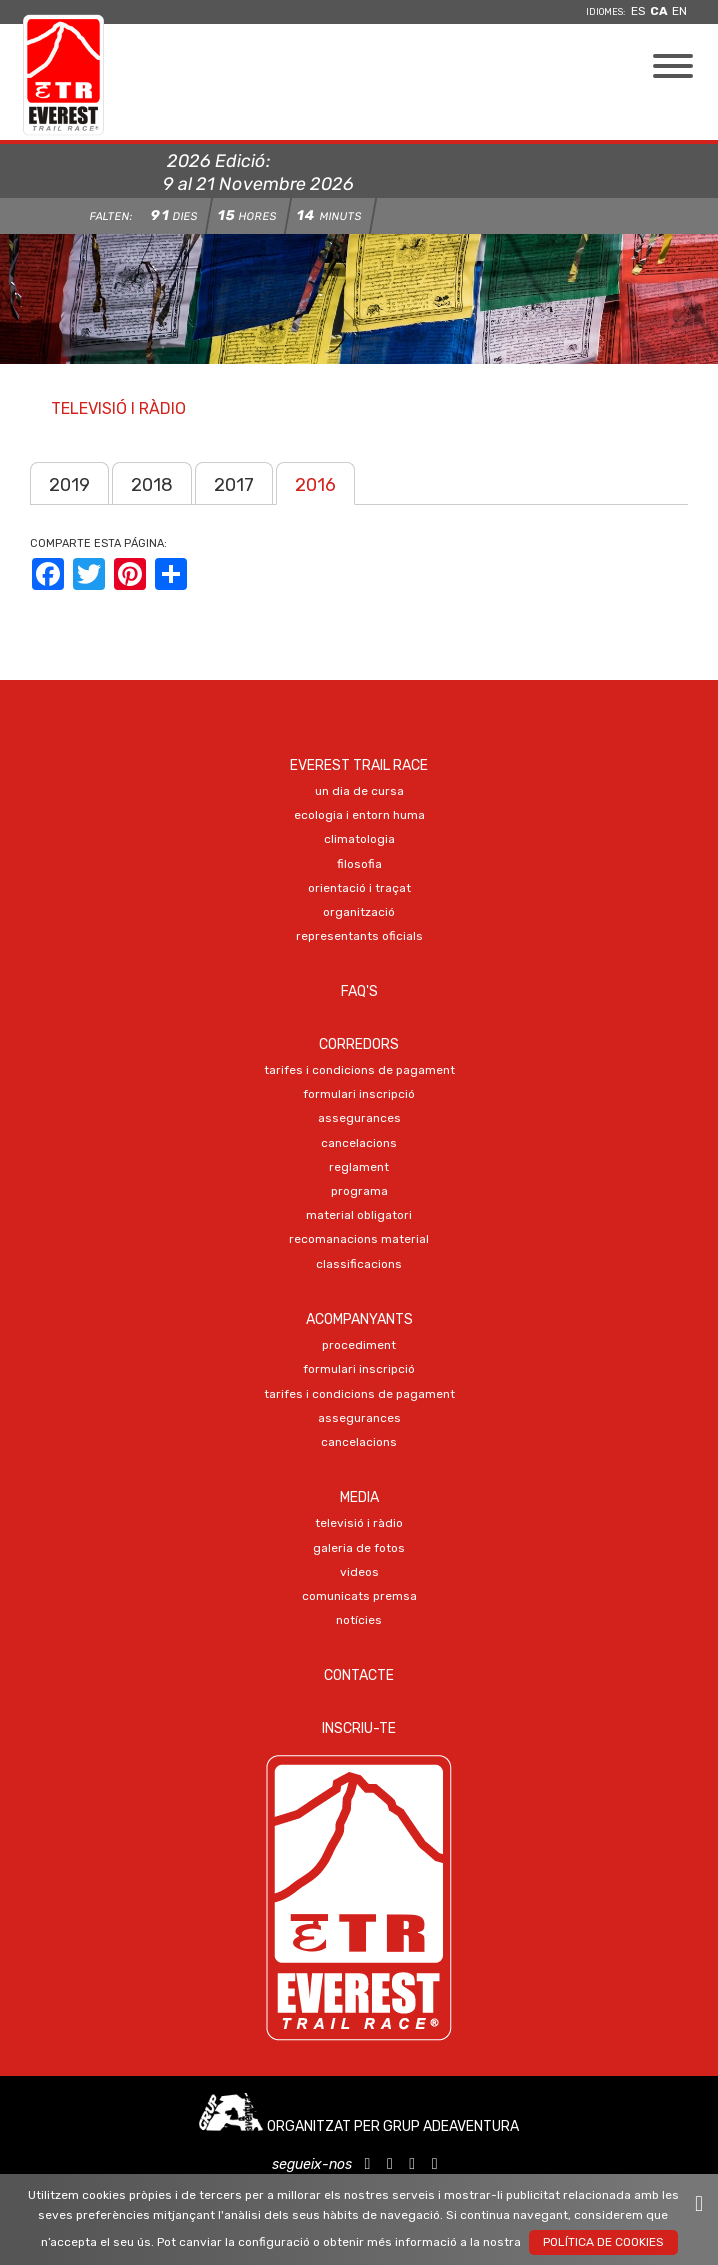  I want to click on CLASSIFICACIONS, so click(359, 1264).